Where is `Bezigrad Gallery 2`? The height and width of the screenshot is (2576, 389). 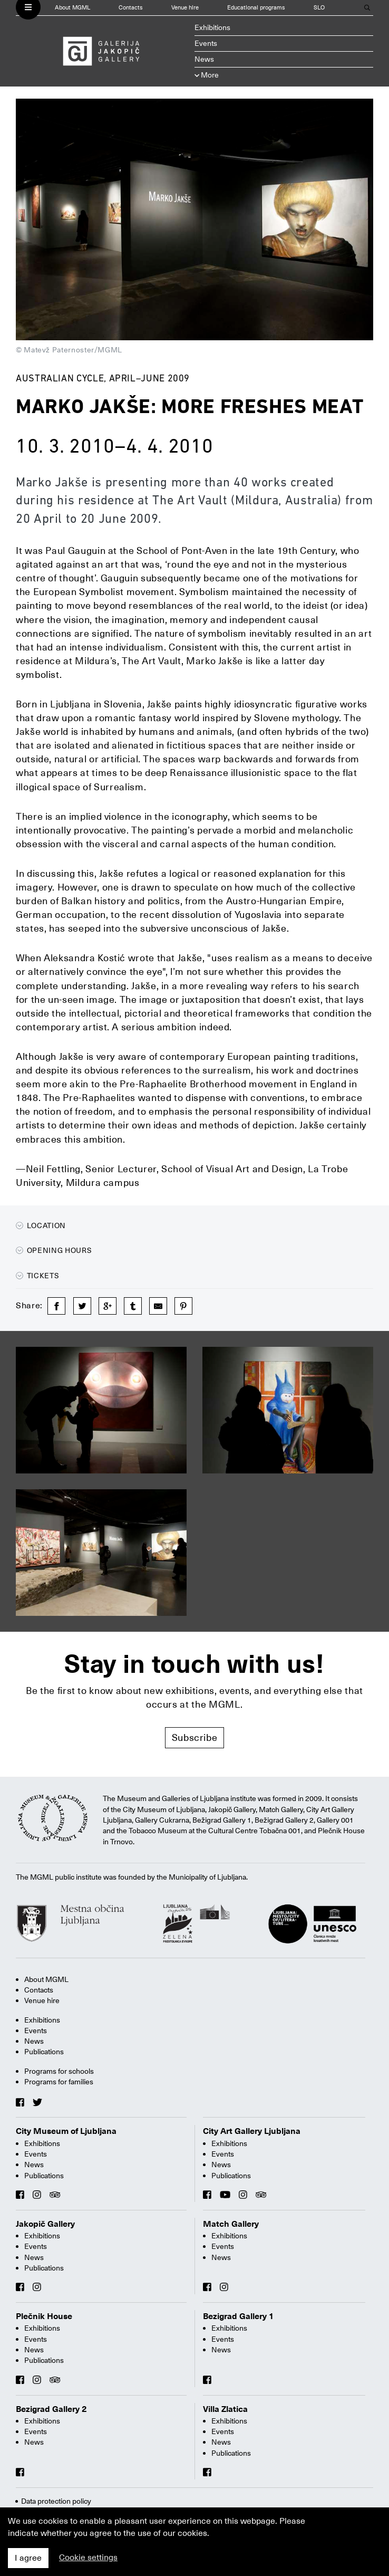
Bezigrad Gallery 2 is located at coordinates (51, 2409).